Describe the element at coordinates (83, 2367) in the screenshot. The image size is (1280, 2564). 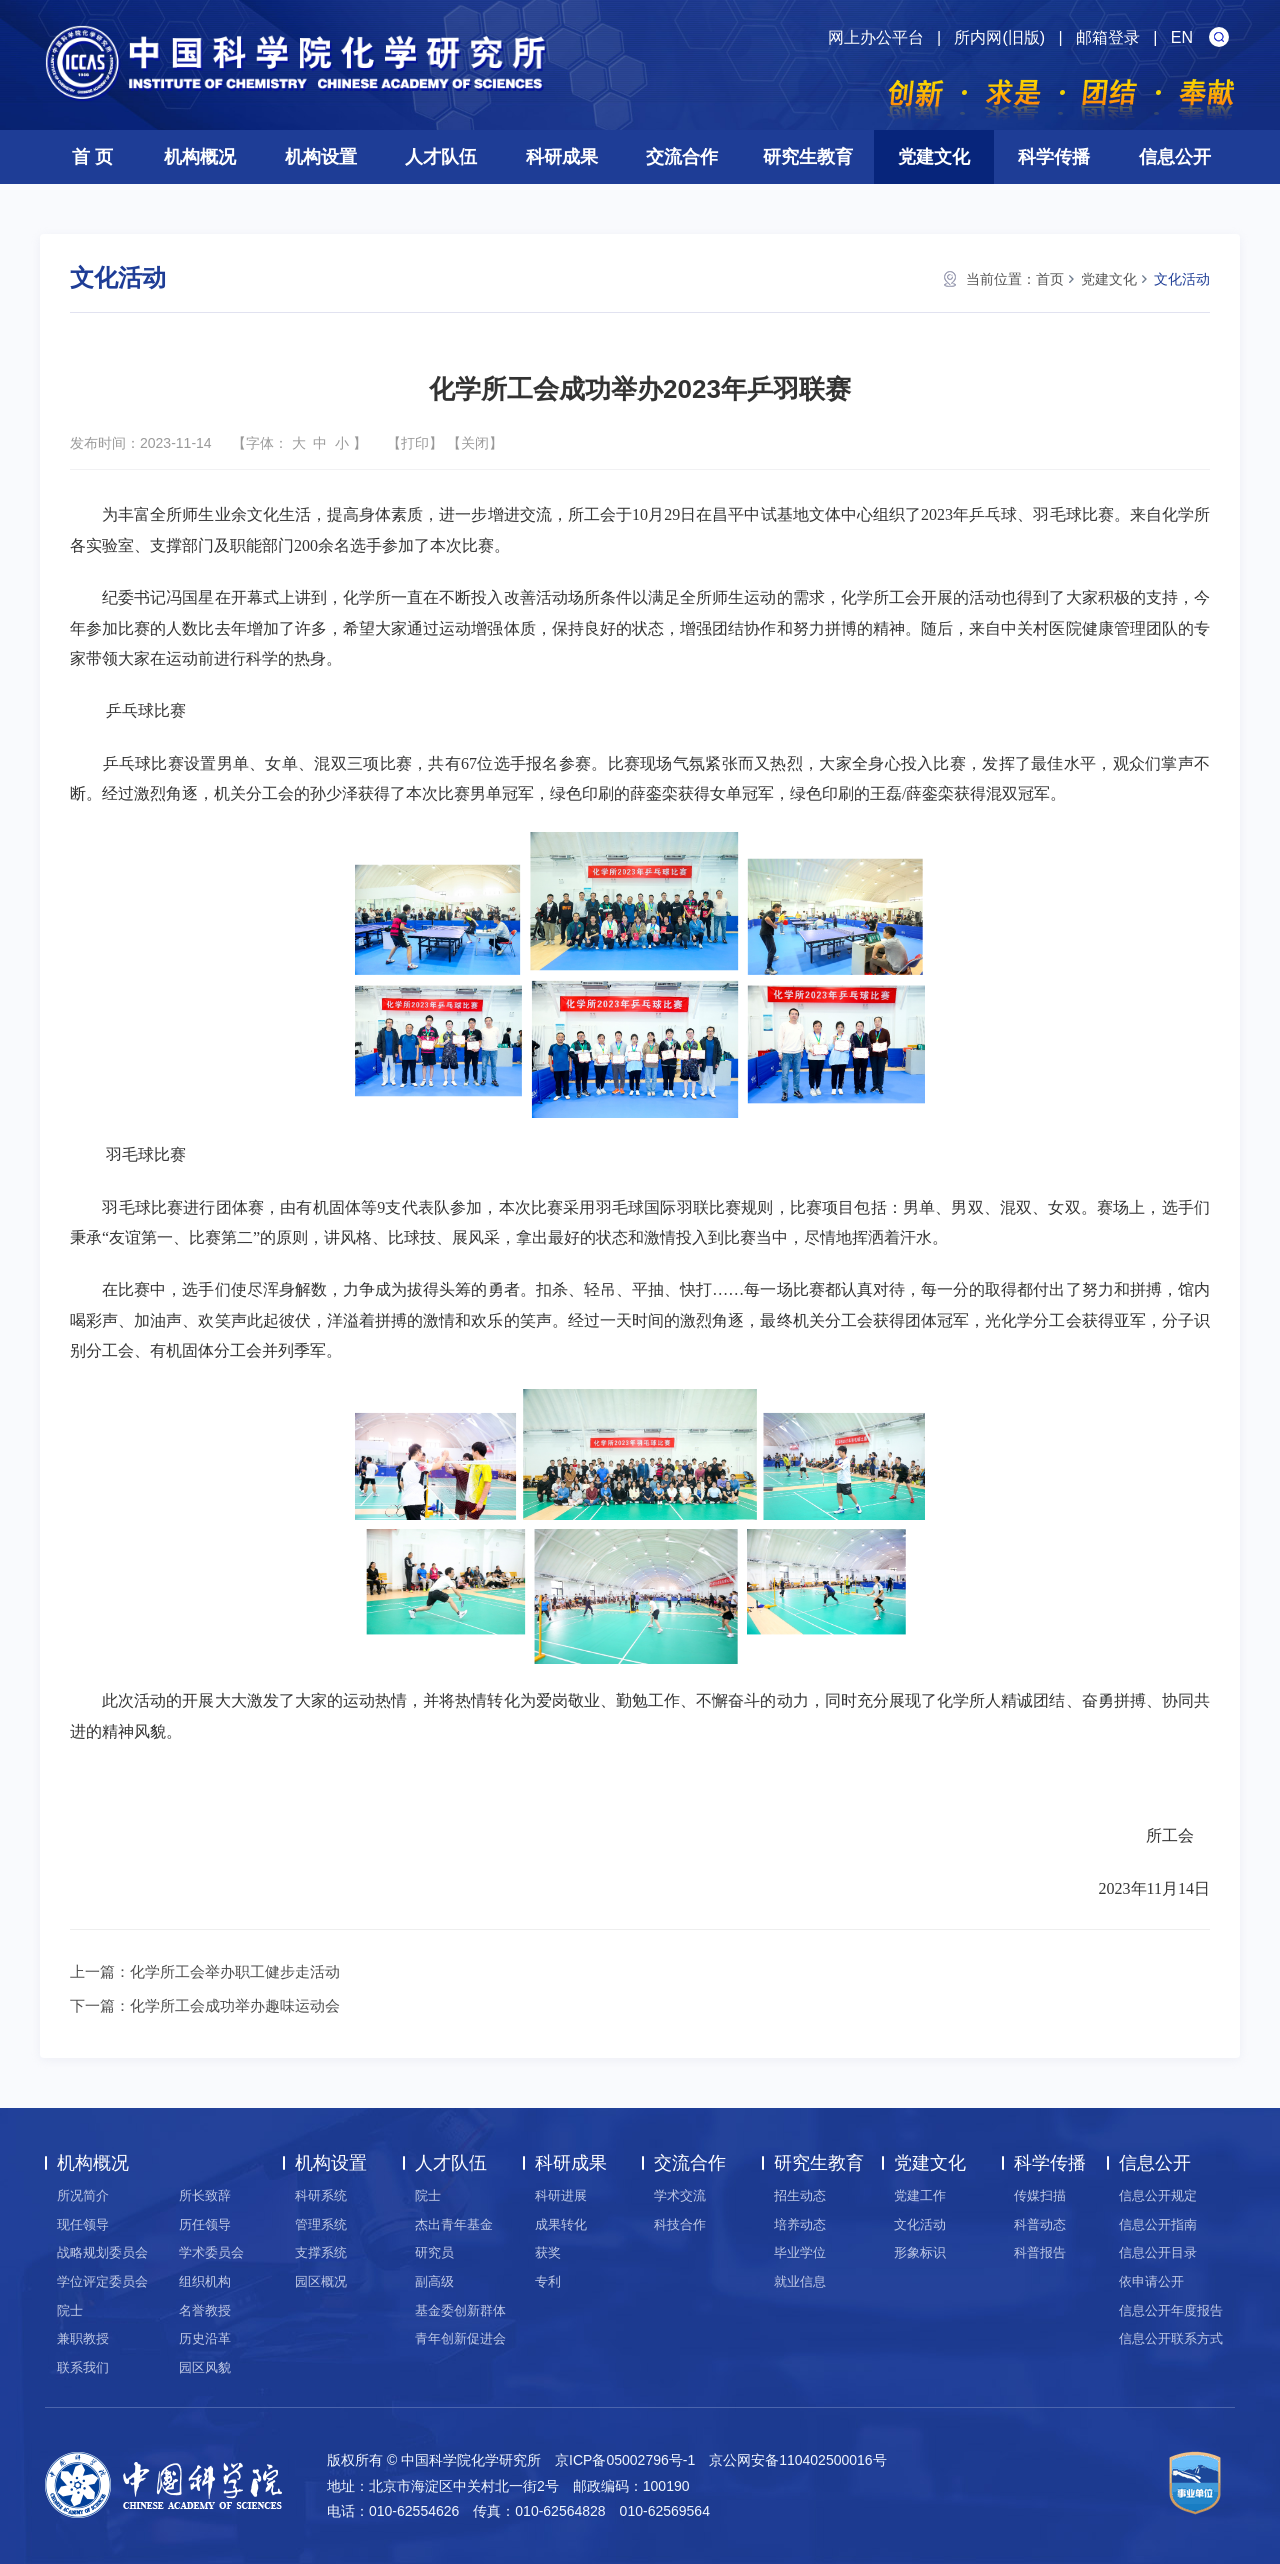
I see `联系我们` at that location.